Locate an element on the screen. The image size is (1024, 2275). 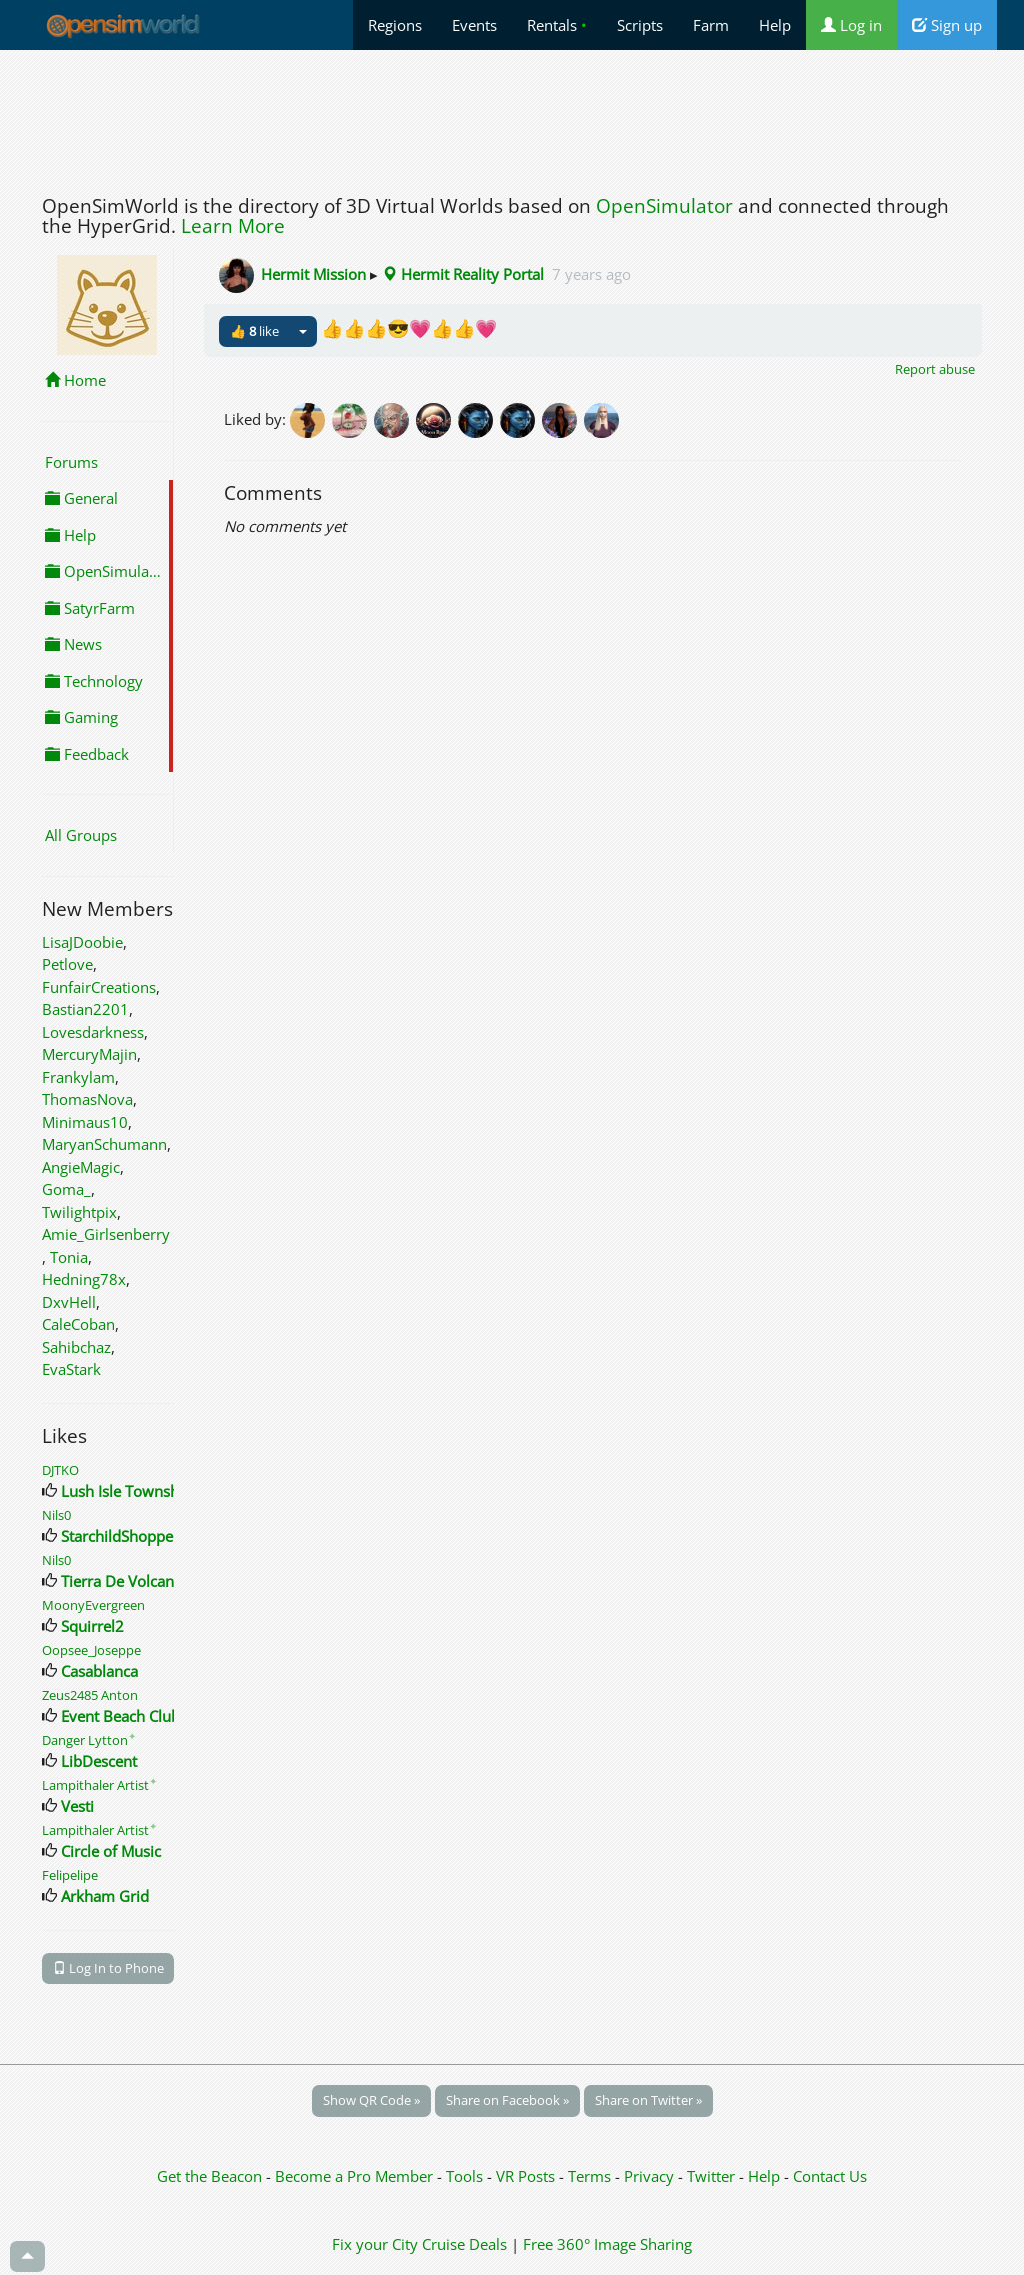
Twilightpix is located at coordinates (79, 1212).